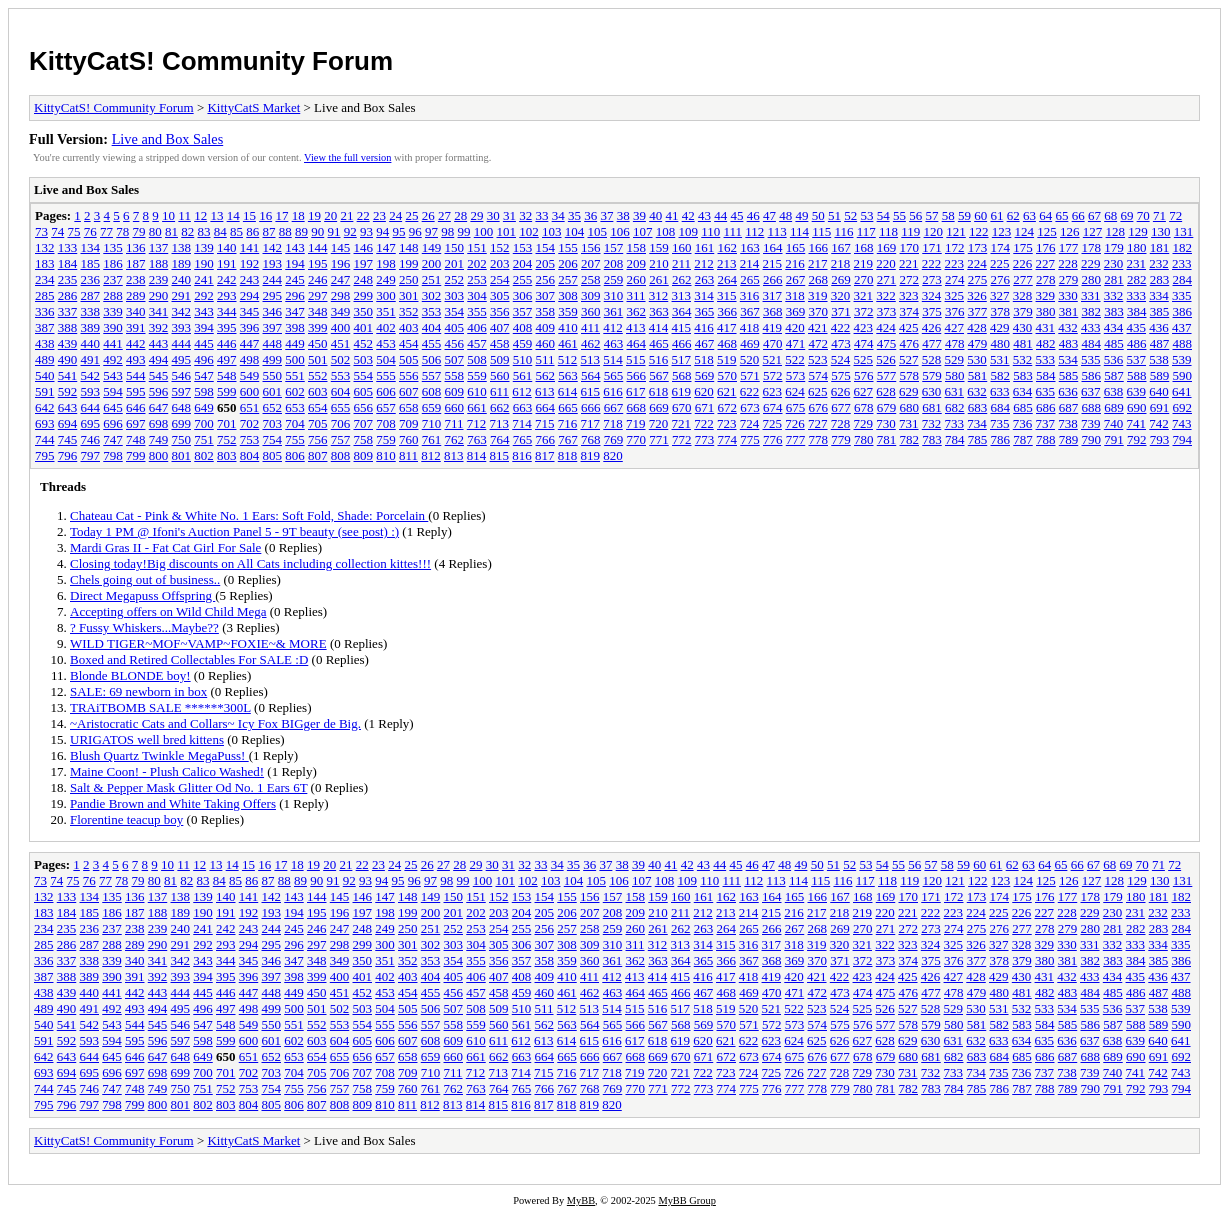 The width and height of the screenshot is (1229, 1214). Describe the element at coordinates (834, 215) in the screenshot. I see `51` at that location.